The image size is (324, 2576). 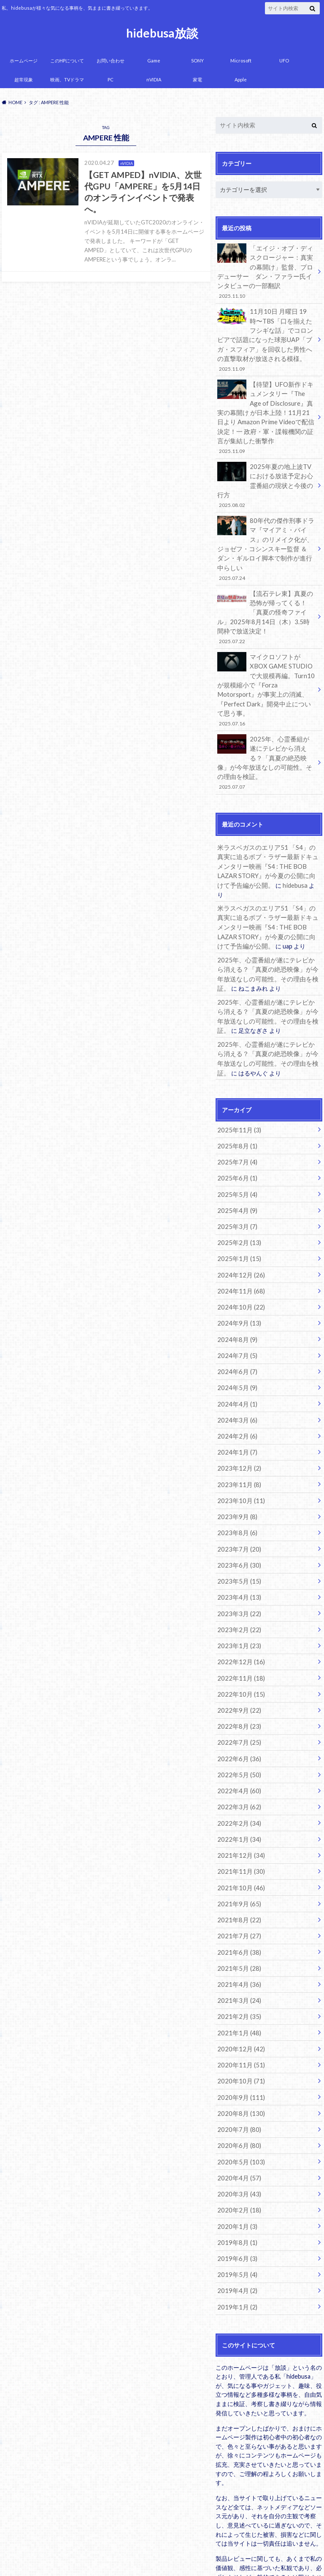 I want to click on 2023年6月 (30), so click(x=237, y=1486).